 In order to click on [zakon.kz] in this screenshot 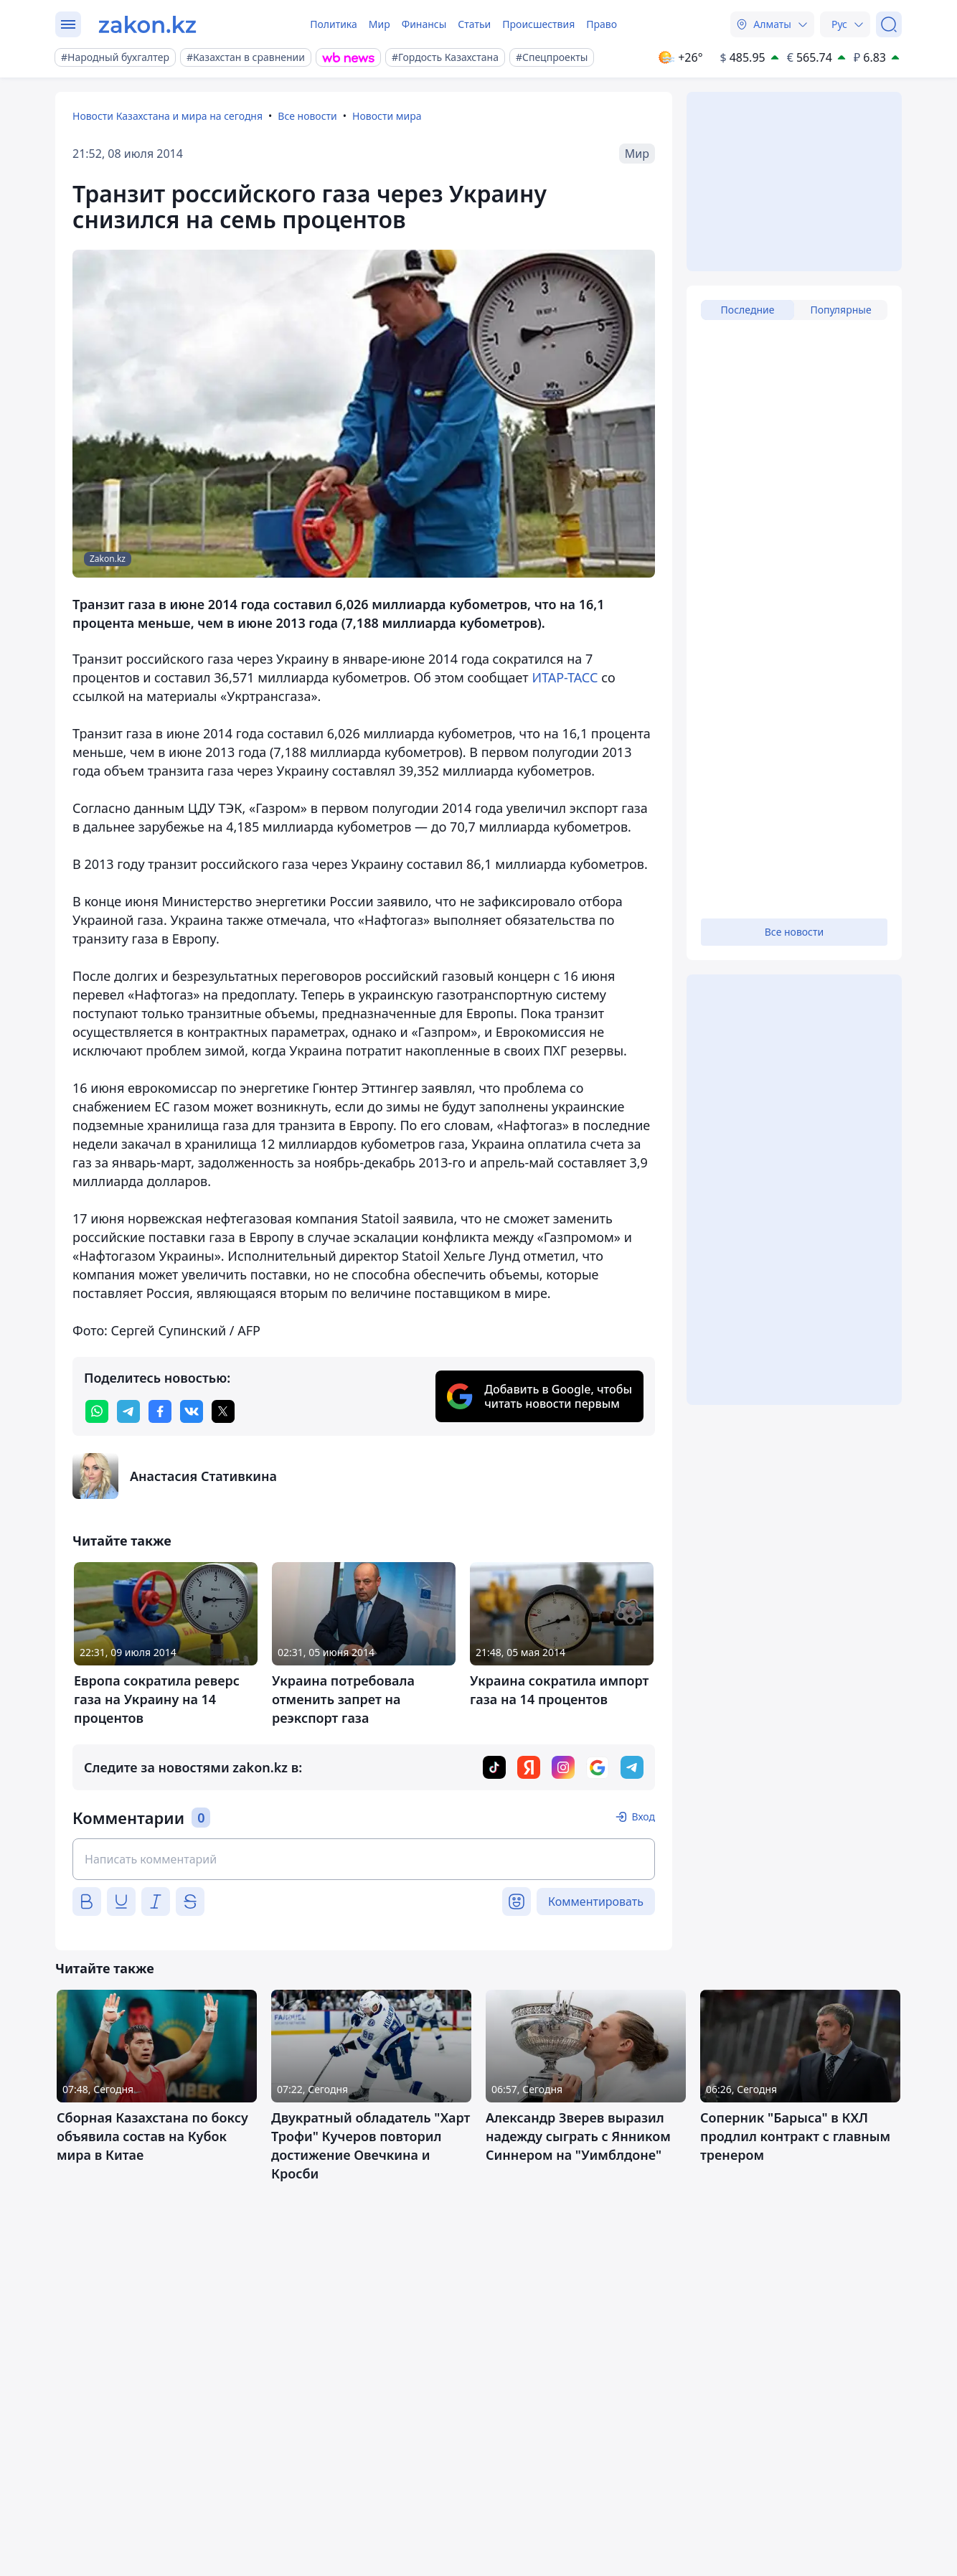, I will do `click(147, 24)`.